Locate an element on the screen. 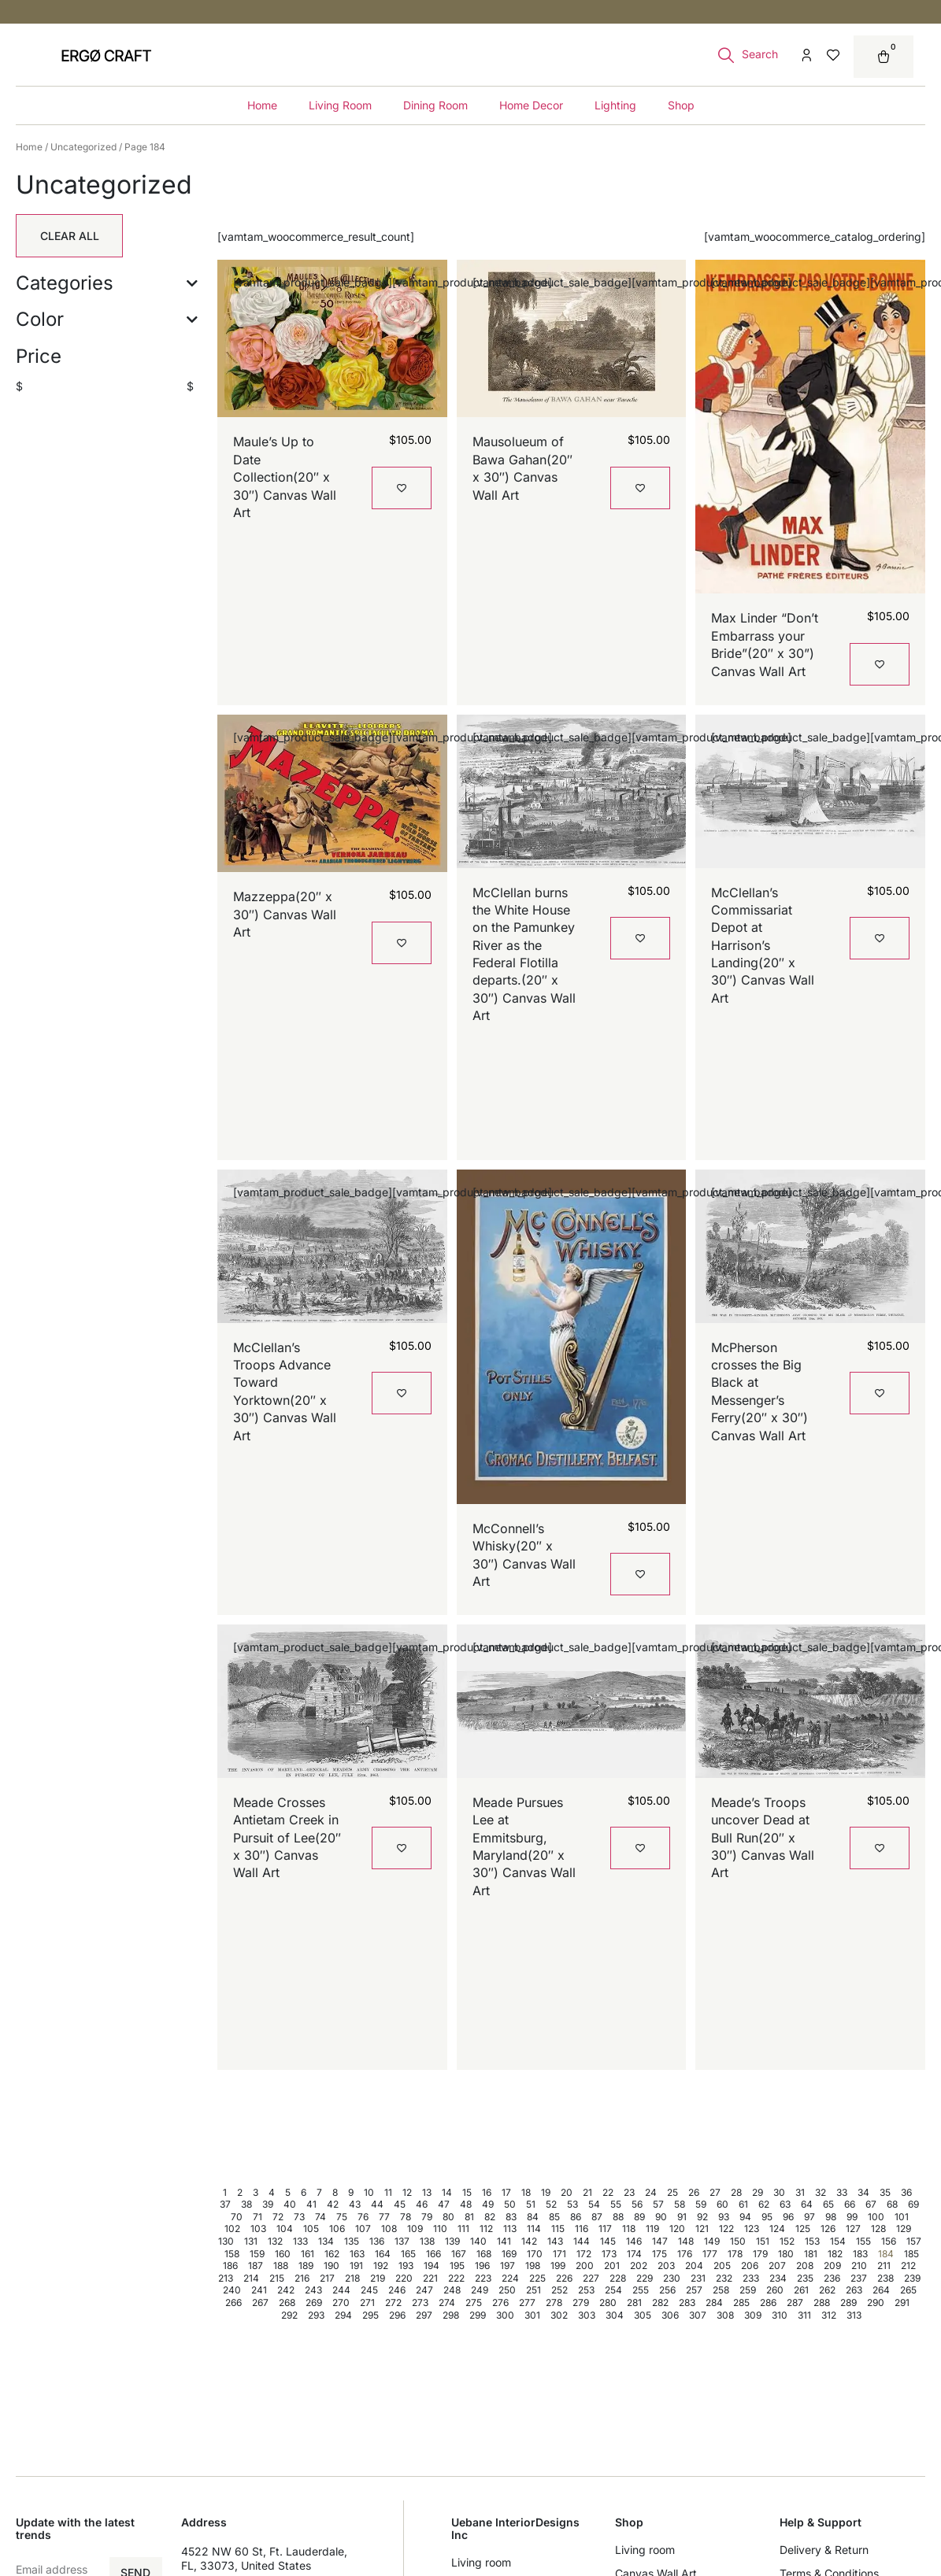 This screenshot has height=2576, width=941. 98 is located at coordinates (830, 2217).